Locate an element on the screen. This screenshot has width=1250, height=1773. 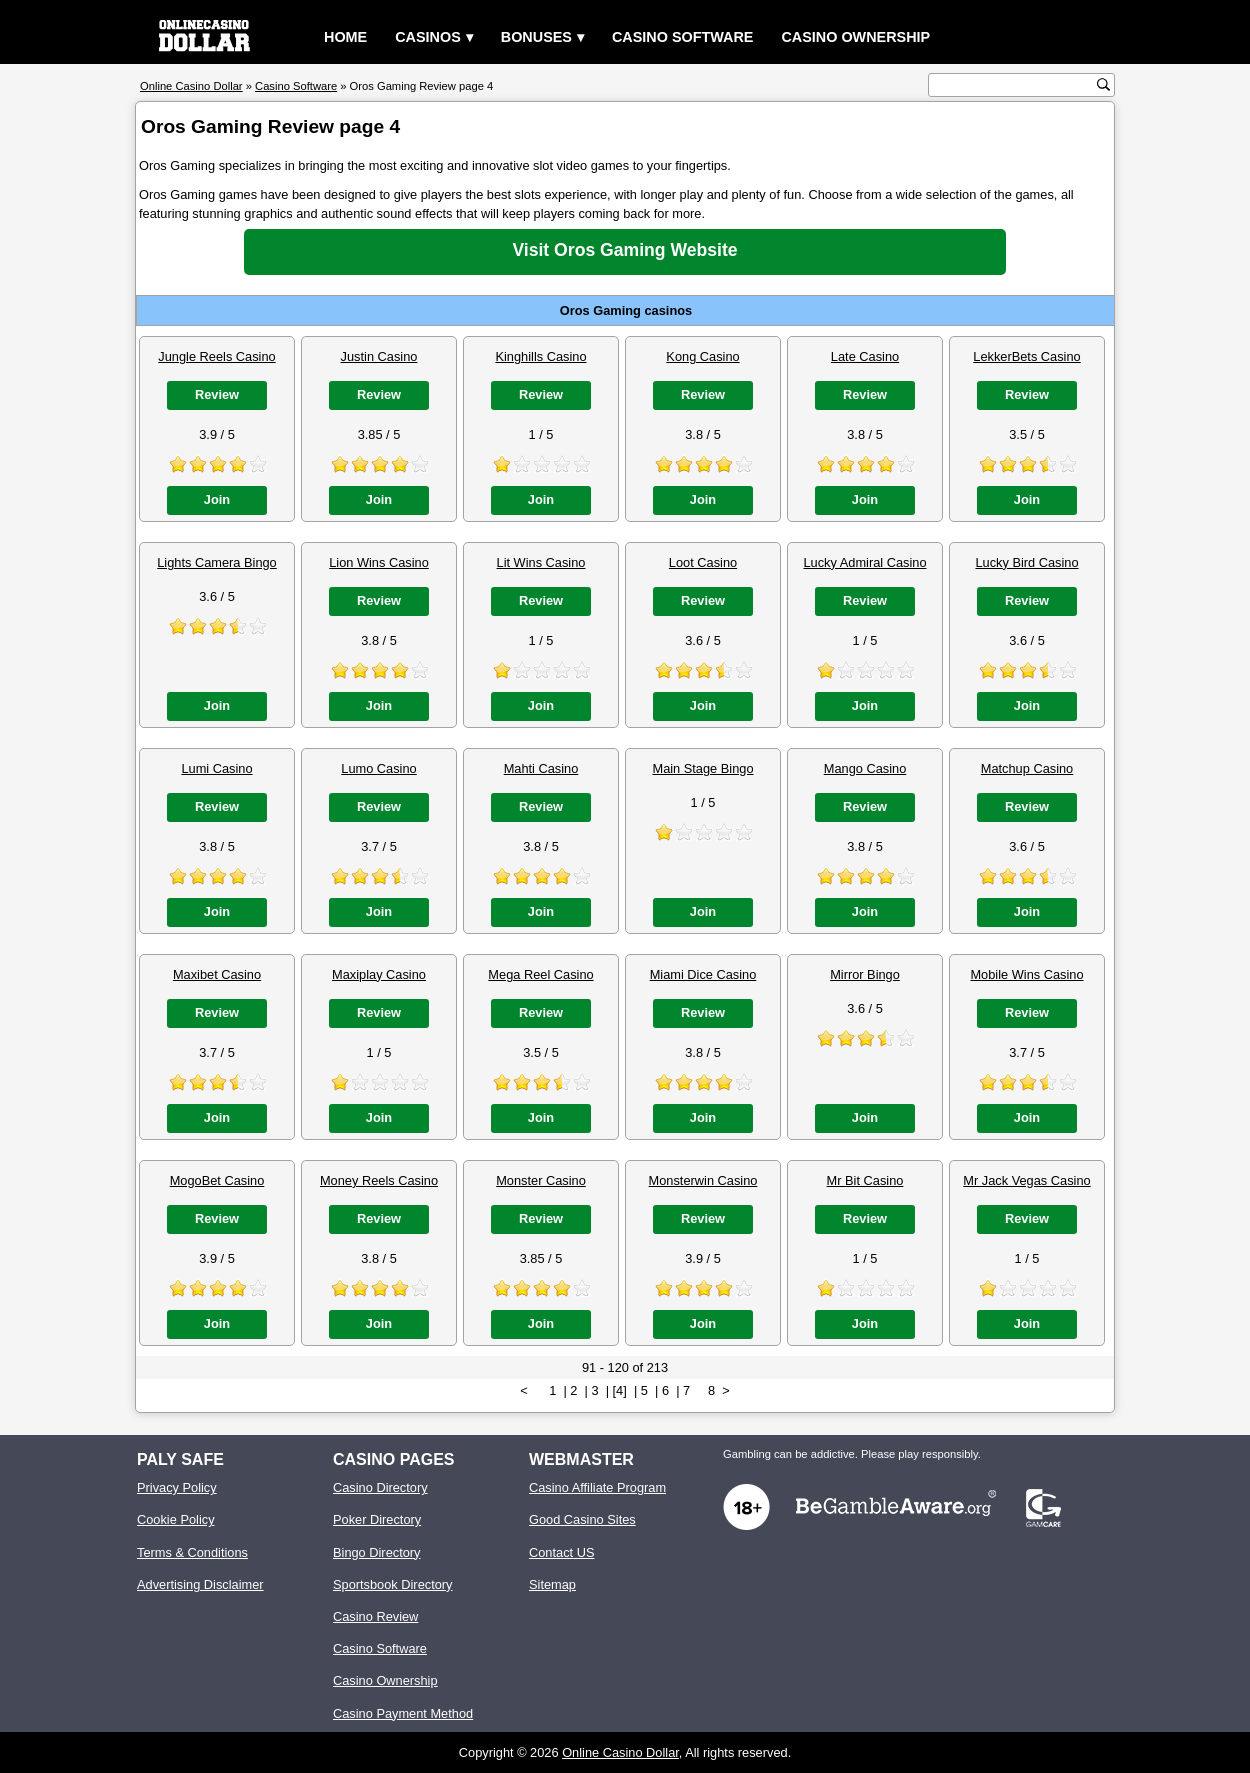
Maxibet Casino is located at coordinates (217, 974).